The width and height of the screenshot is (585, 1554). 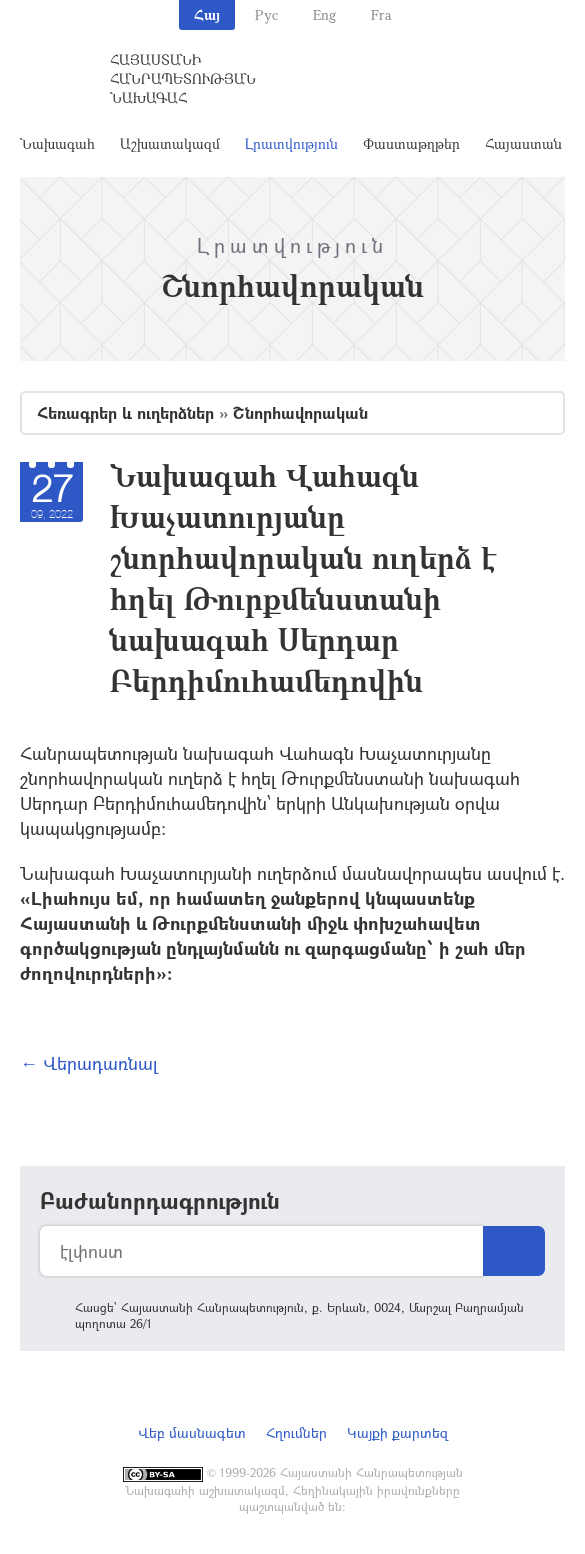 What do you see at coordinates (183, 78) in the screenshot?
I see `Հայաստանի Հանրապետության Նախագահ` at bounding box center [183, 78].